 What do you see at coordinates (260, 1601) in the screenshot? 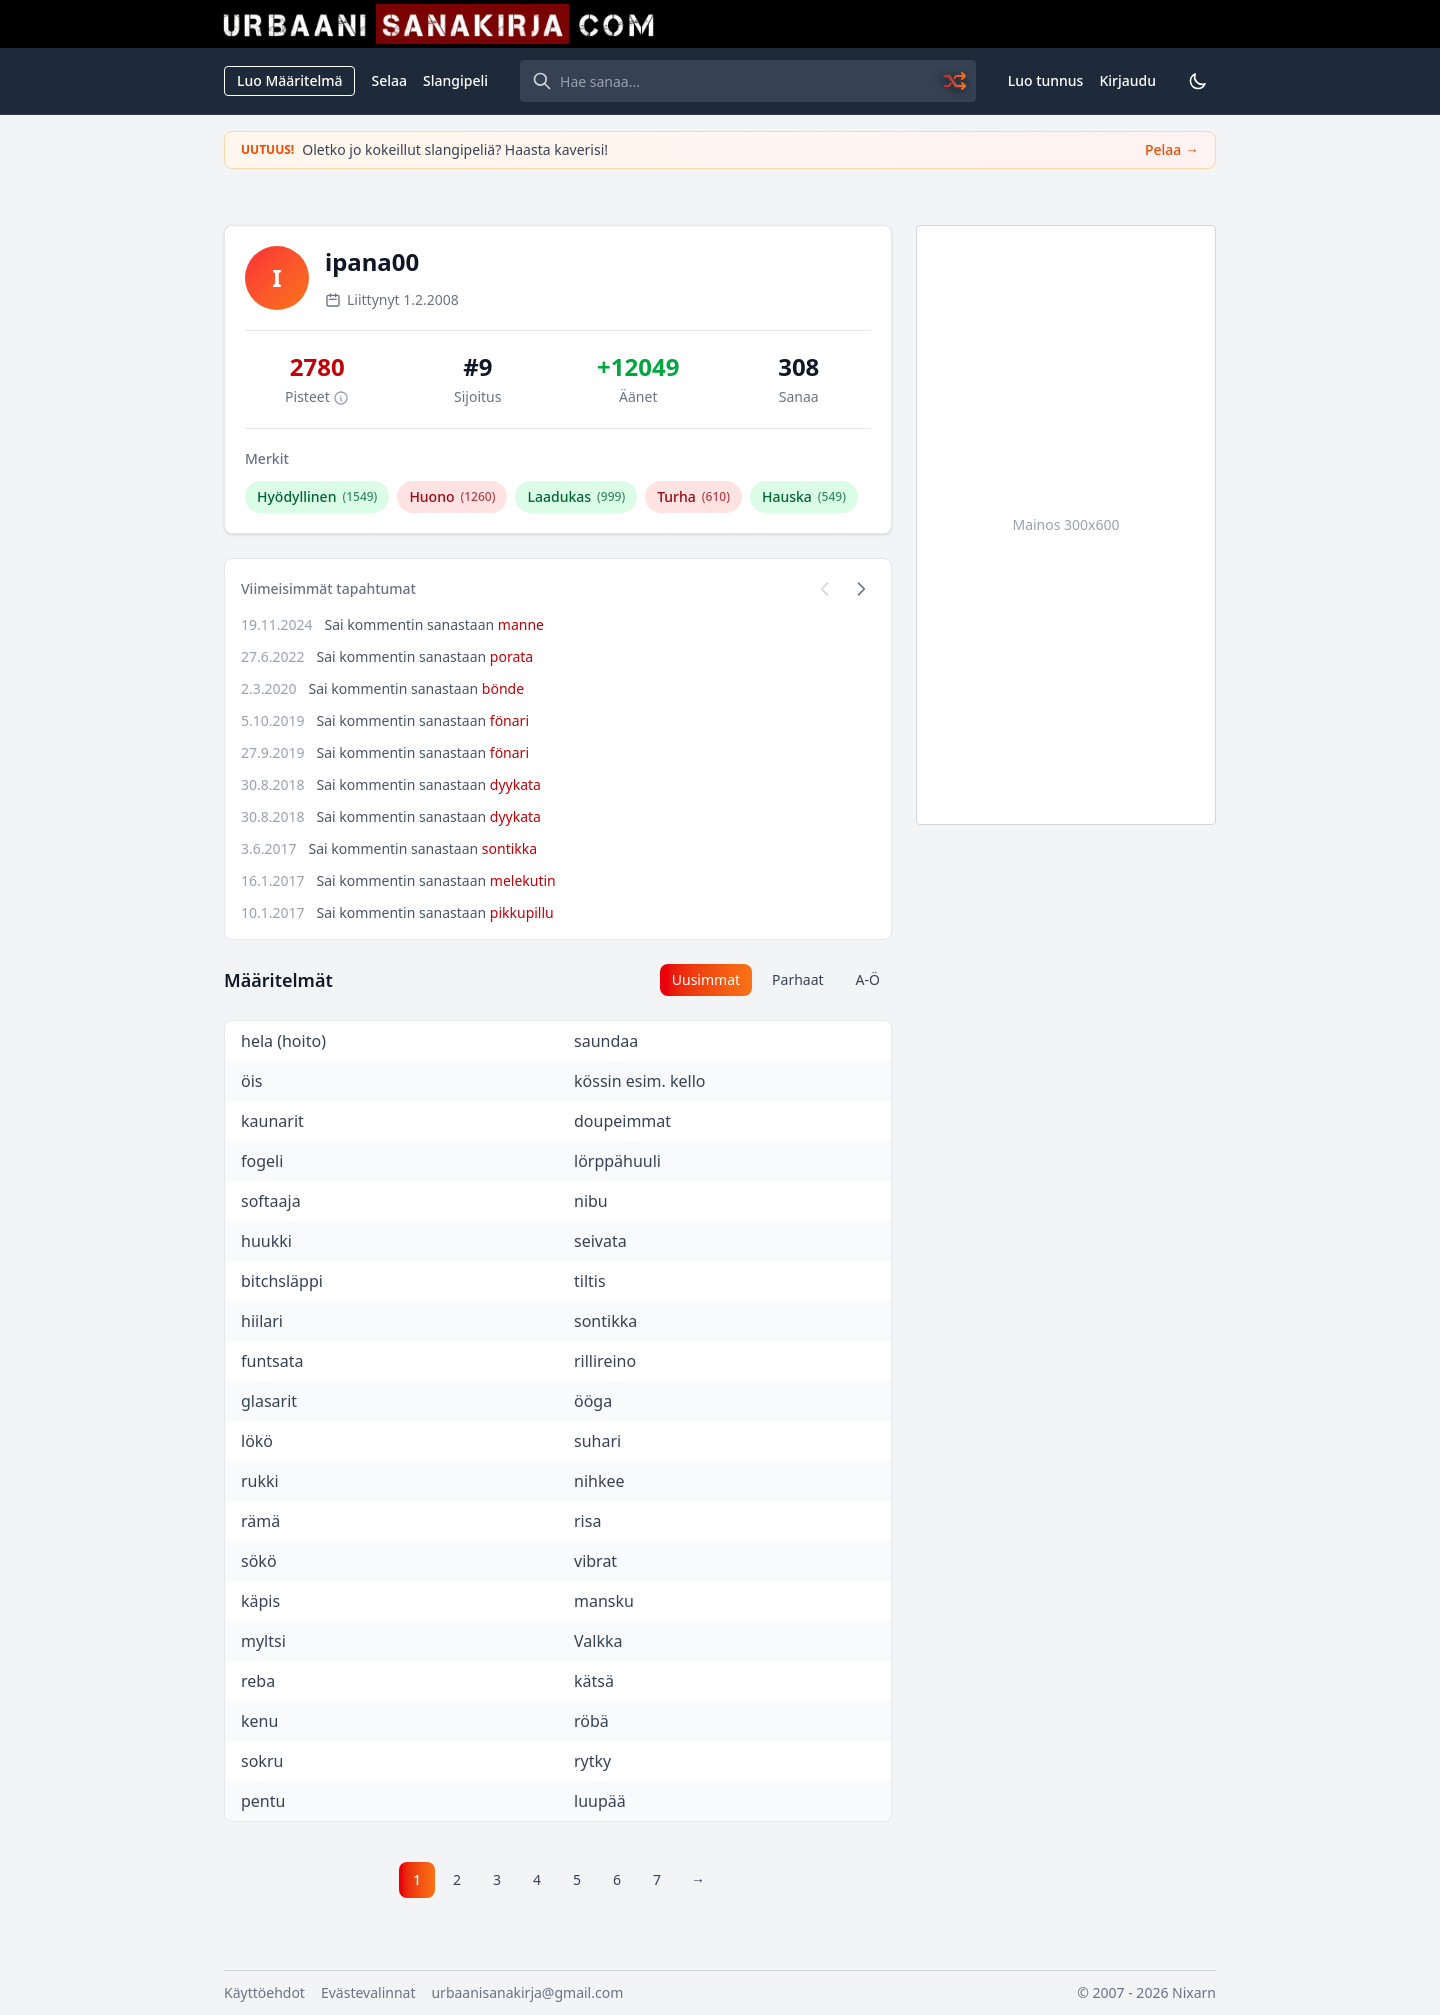
I see `käpis` at bounding box center [260, 1601].